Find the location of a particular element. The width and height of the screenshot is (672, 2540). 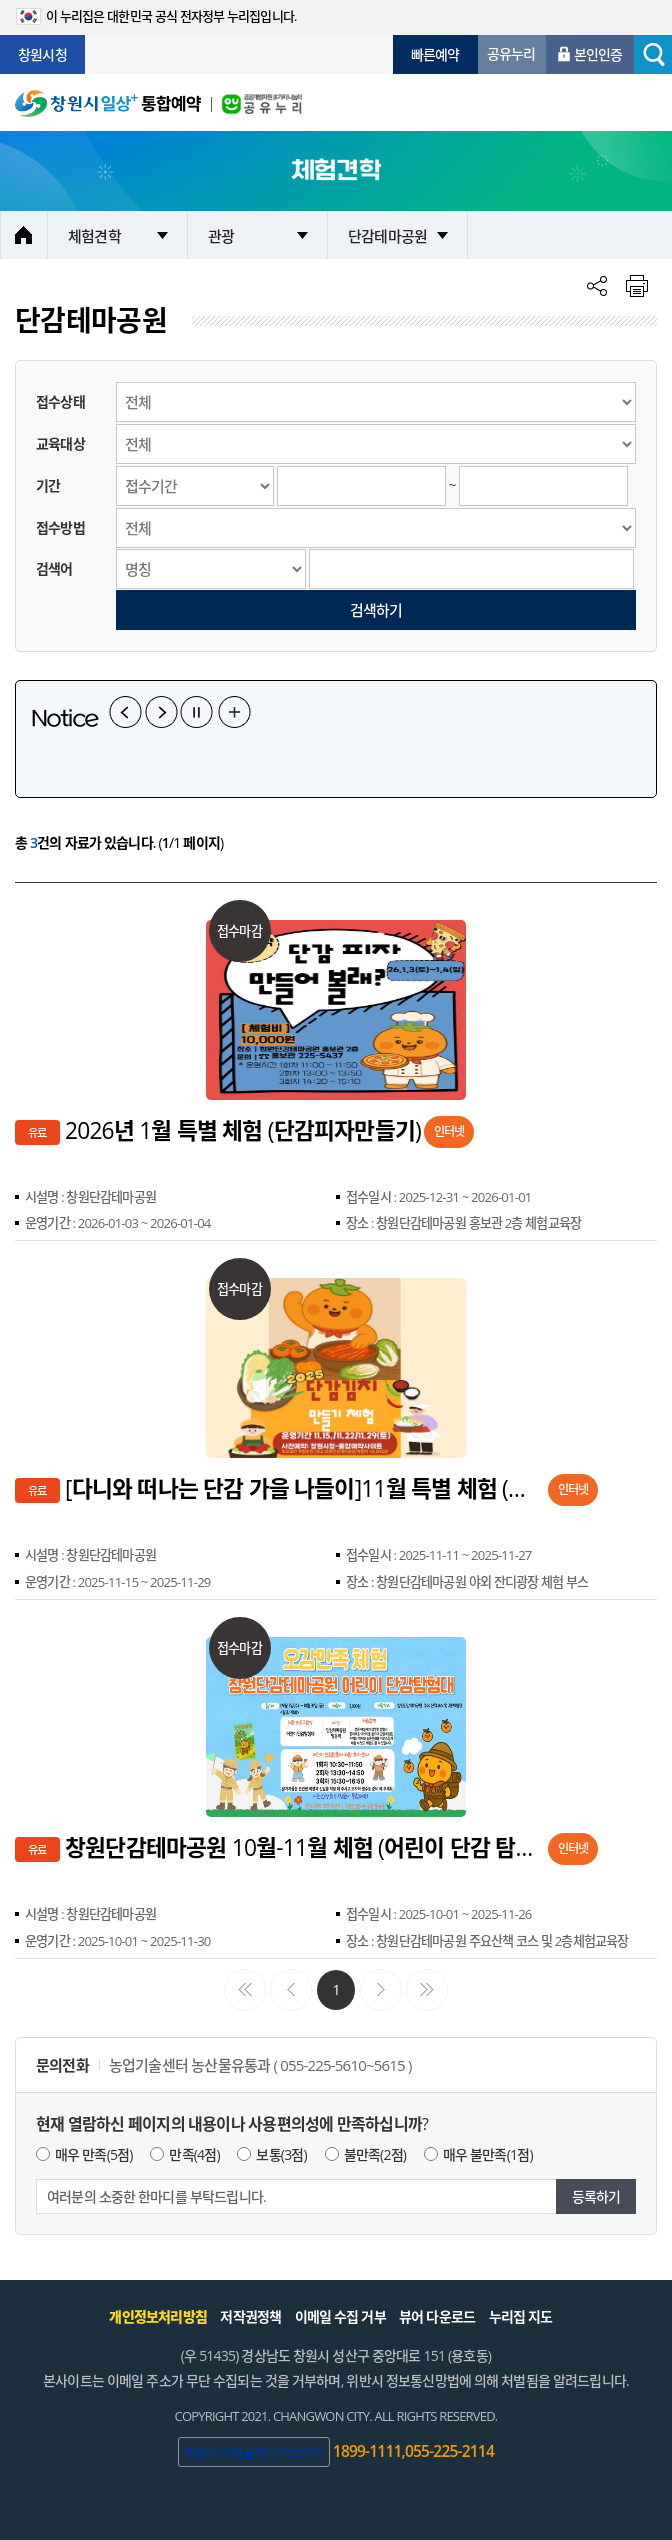

다음 is located at coordinates (161, 712).